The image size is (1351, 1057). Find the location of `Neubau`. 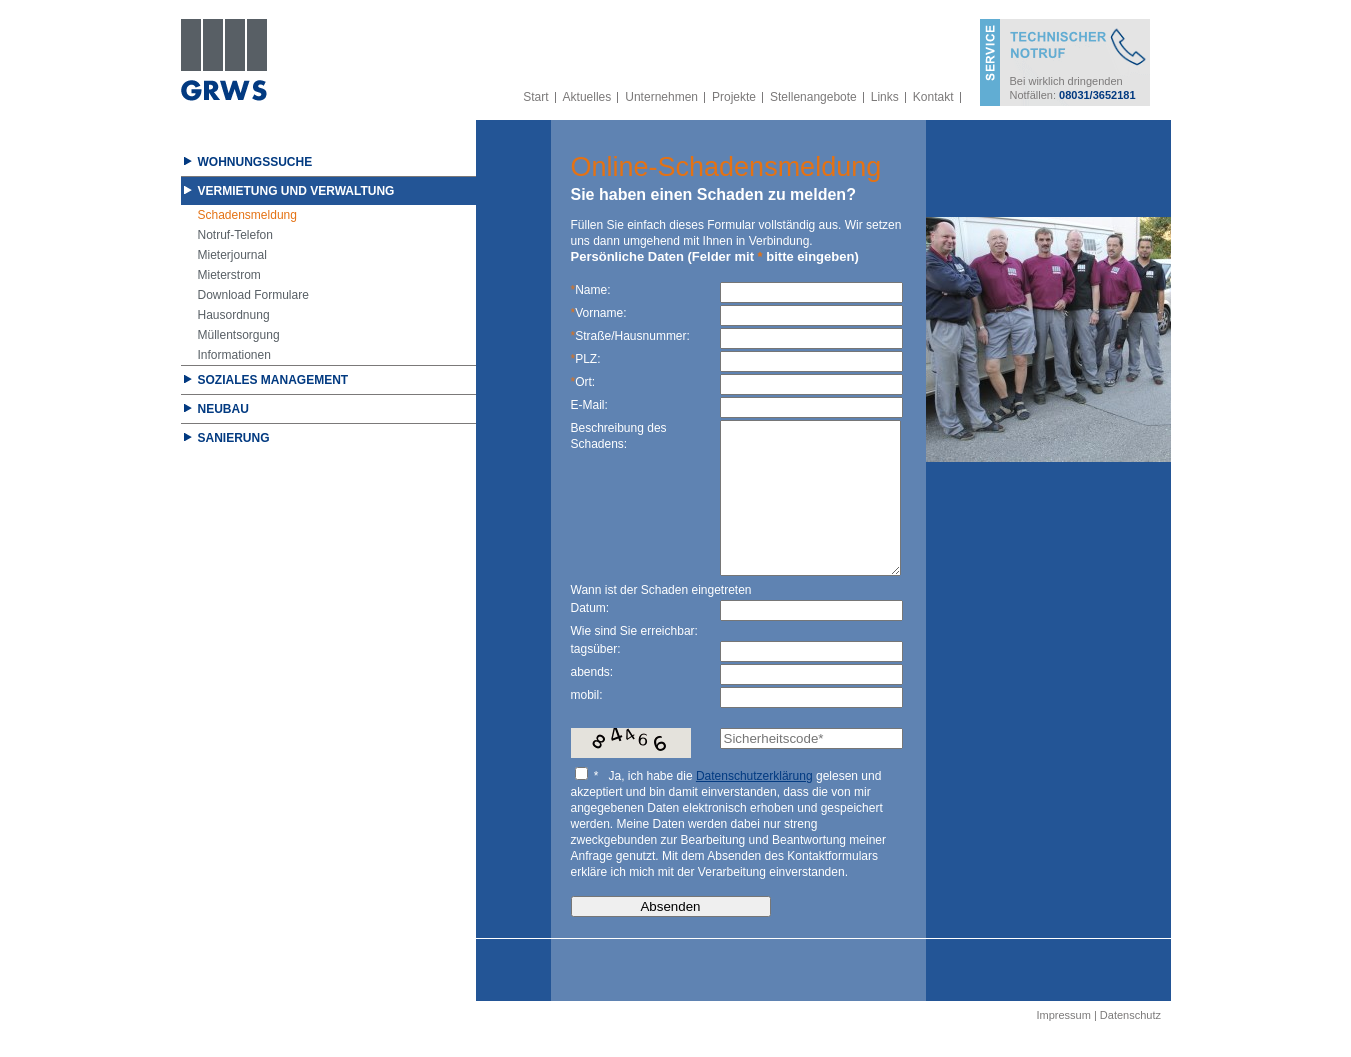

Neubau is located at coordinates (223, 409).